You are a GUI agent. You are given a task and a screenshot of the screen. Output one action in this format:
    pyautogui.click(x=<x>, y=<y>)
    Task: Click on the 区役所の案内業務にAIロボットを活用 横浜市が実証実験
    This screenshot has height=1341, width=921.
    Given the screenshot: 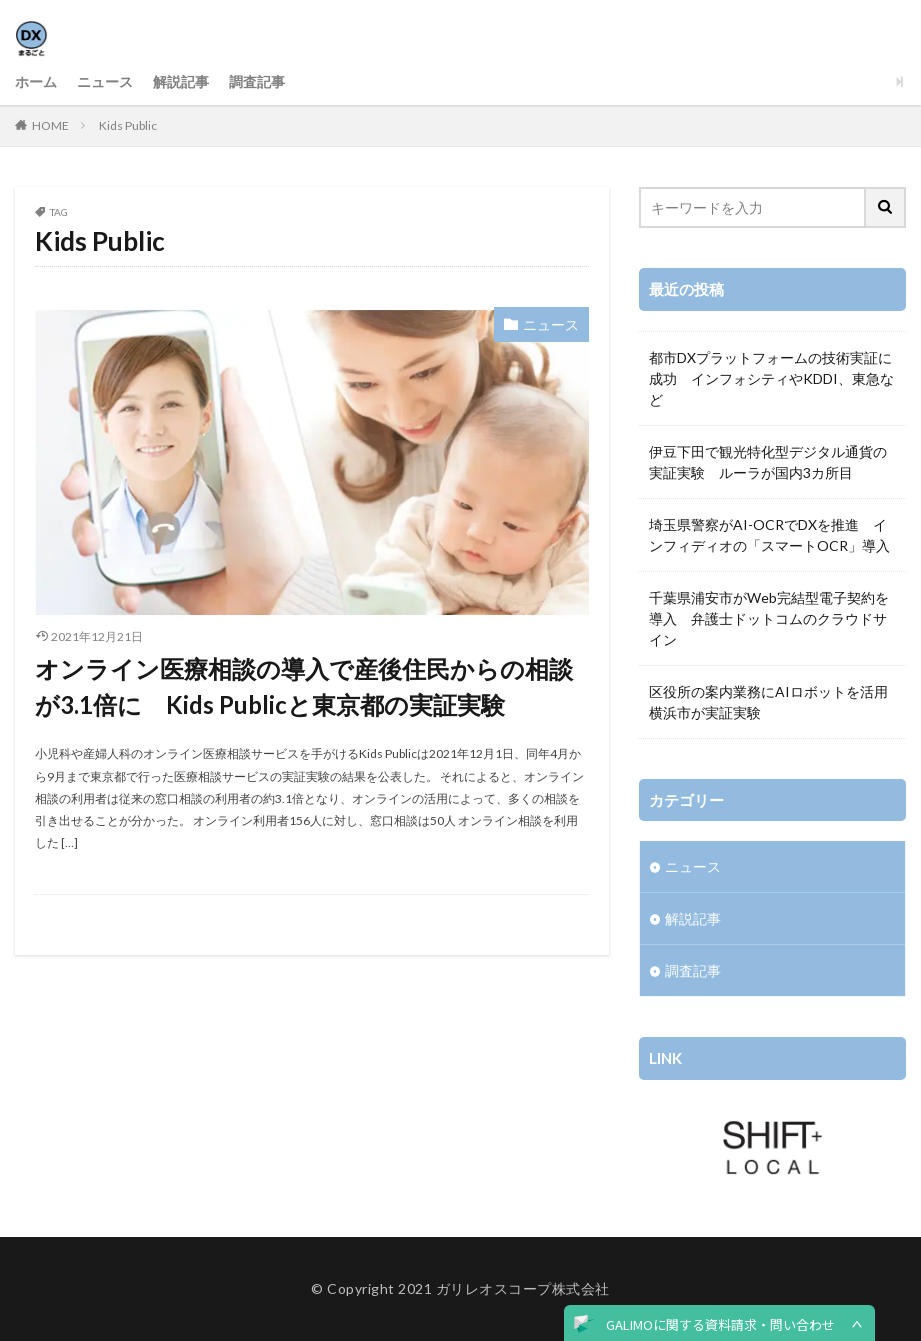 What is the action you would take?
    pyautogui.click(x=772, y=702)
    